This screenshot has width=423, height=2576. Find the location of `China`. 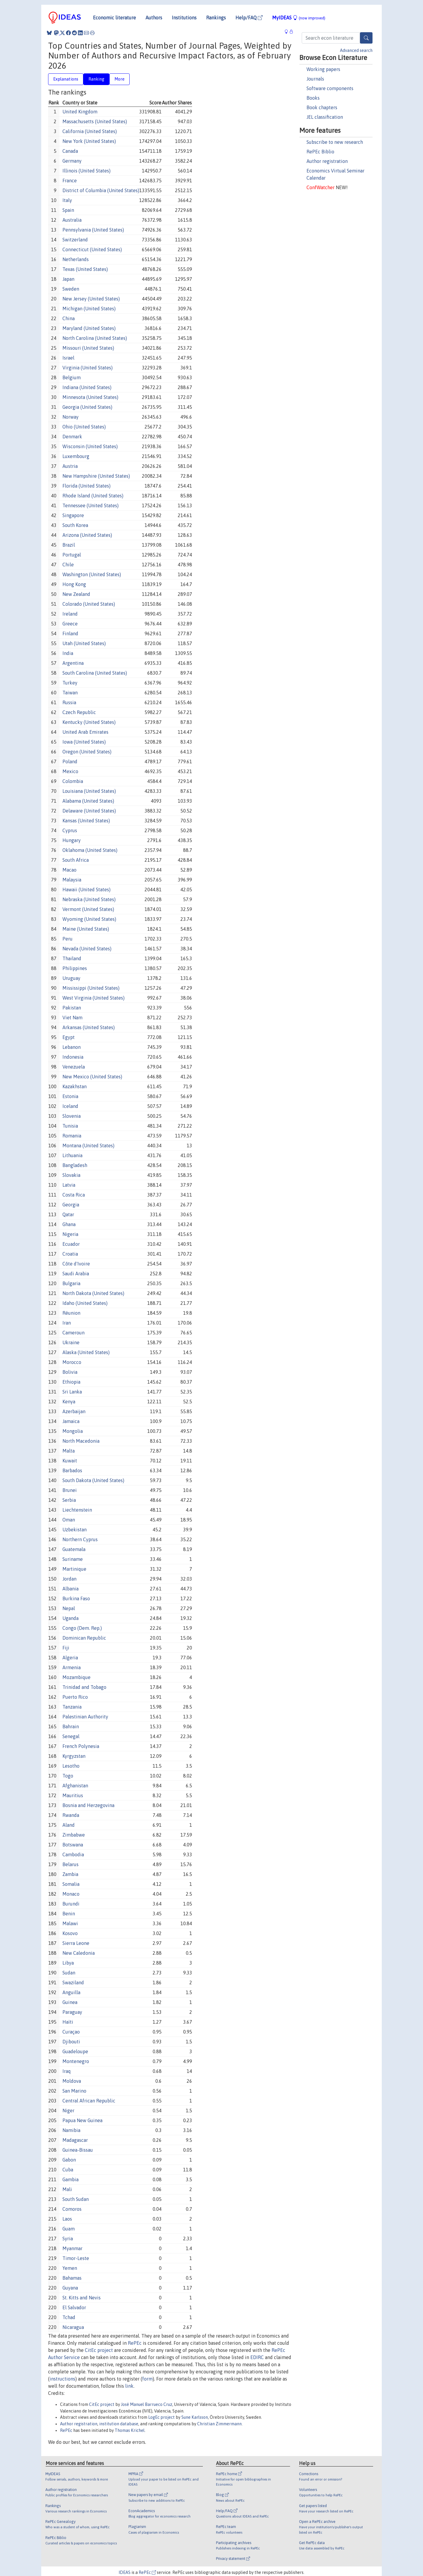

China is located at coordinates (68, 318).